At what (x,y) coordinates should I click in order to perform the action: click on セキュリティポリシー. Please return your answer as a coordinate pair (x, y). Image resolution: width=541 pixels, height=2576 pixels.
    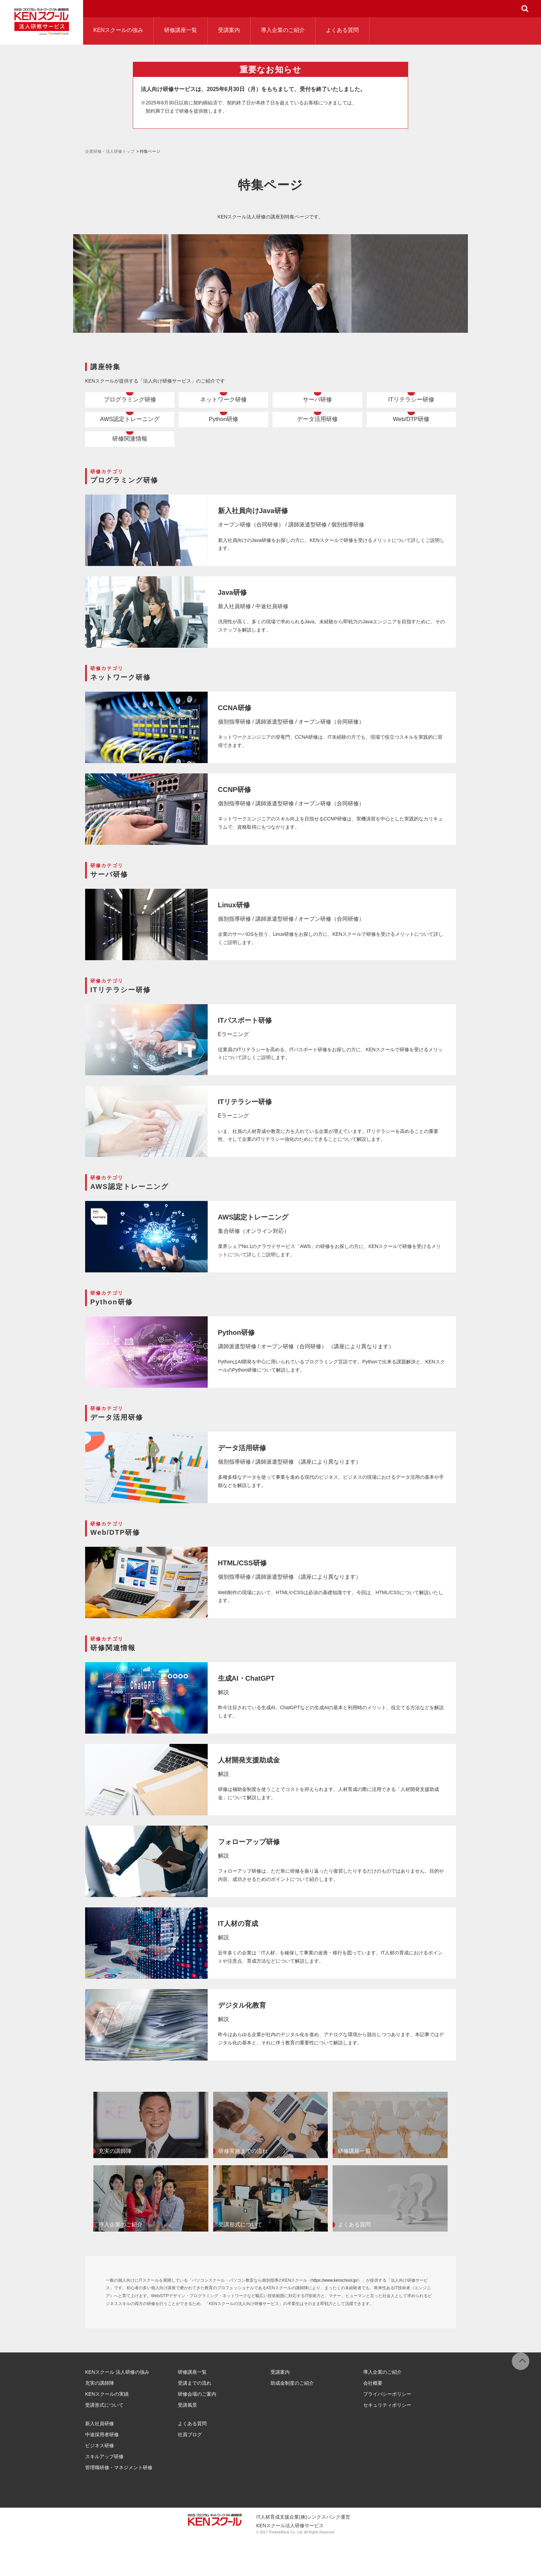
    Looking at the image, I should click on (387, 2441).